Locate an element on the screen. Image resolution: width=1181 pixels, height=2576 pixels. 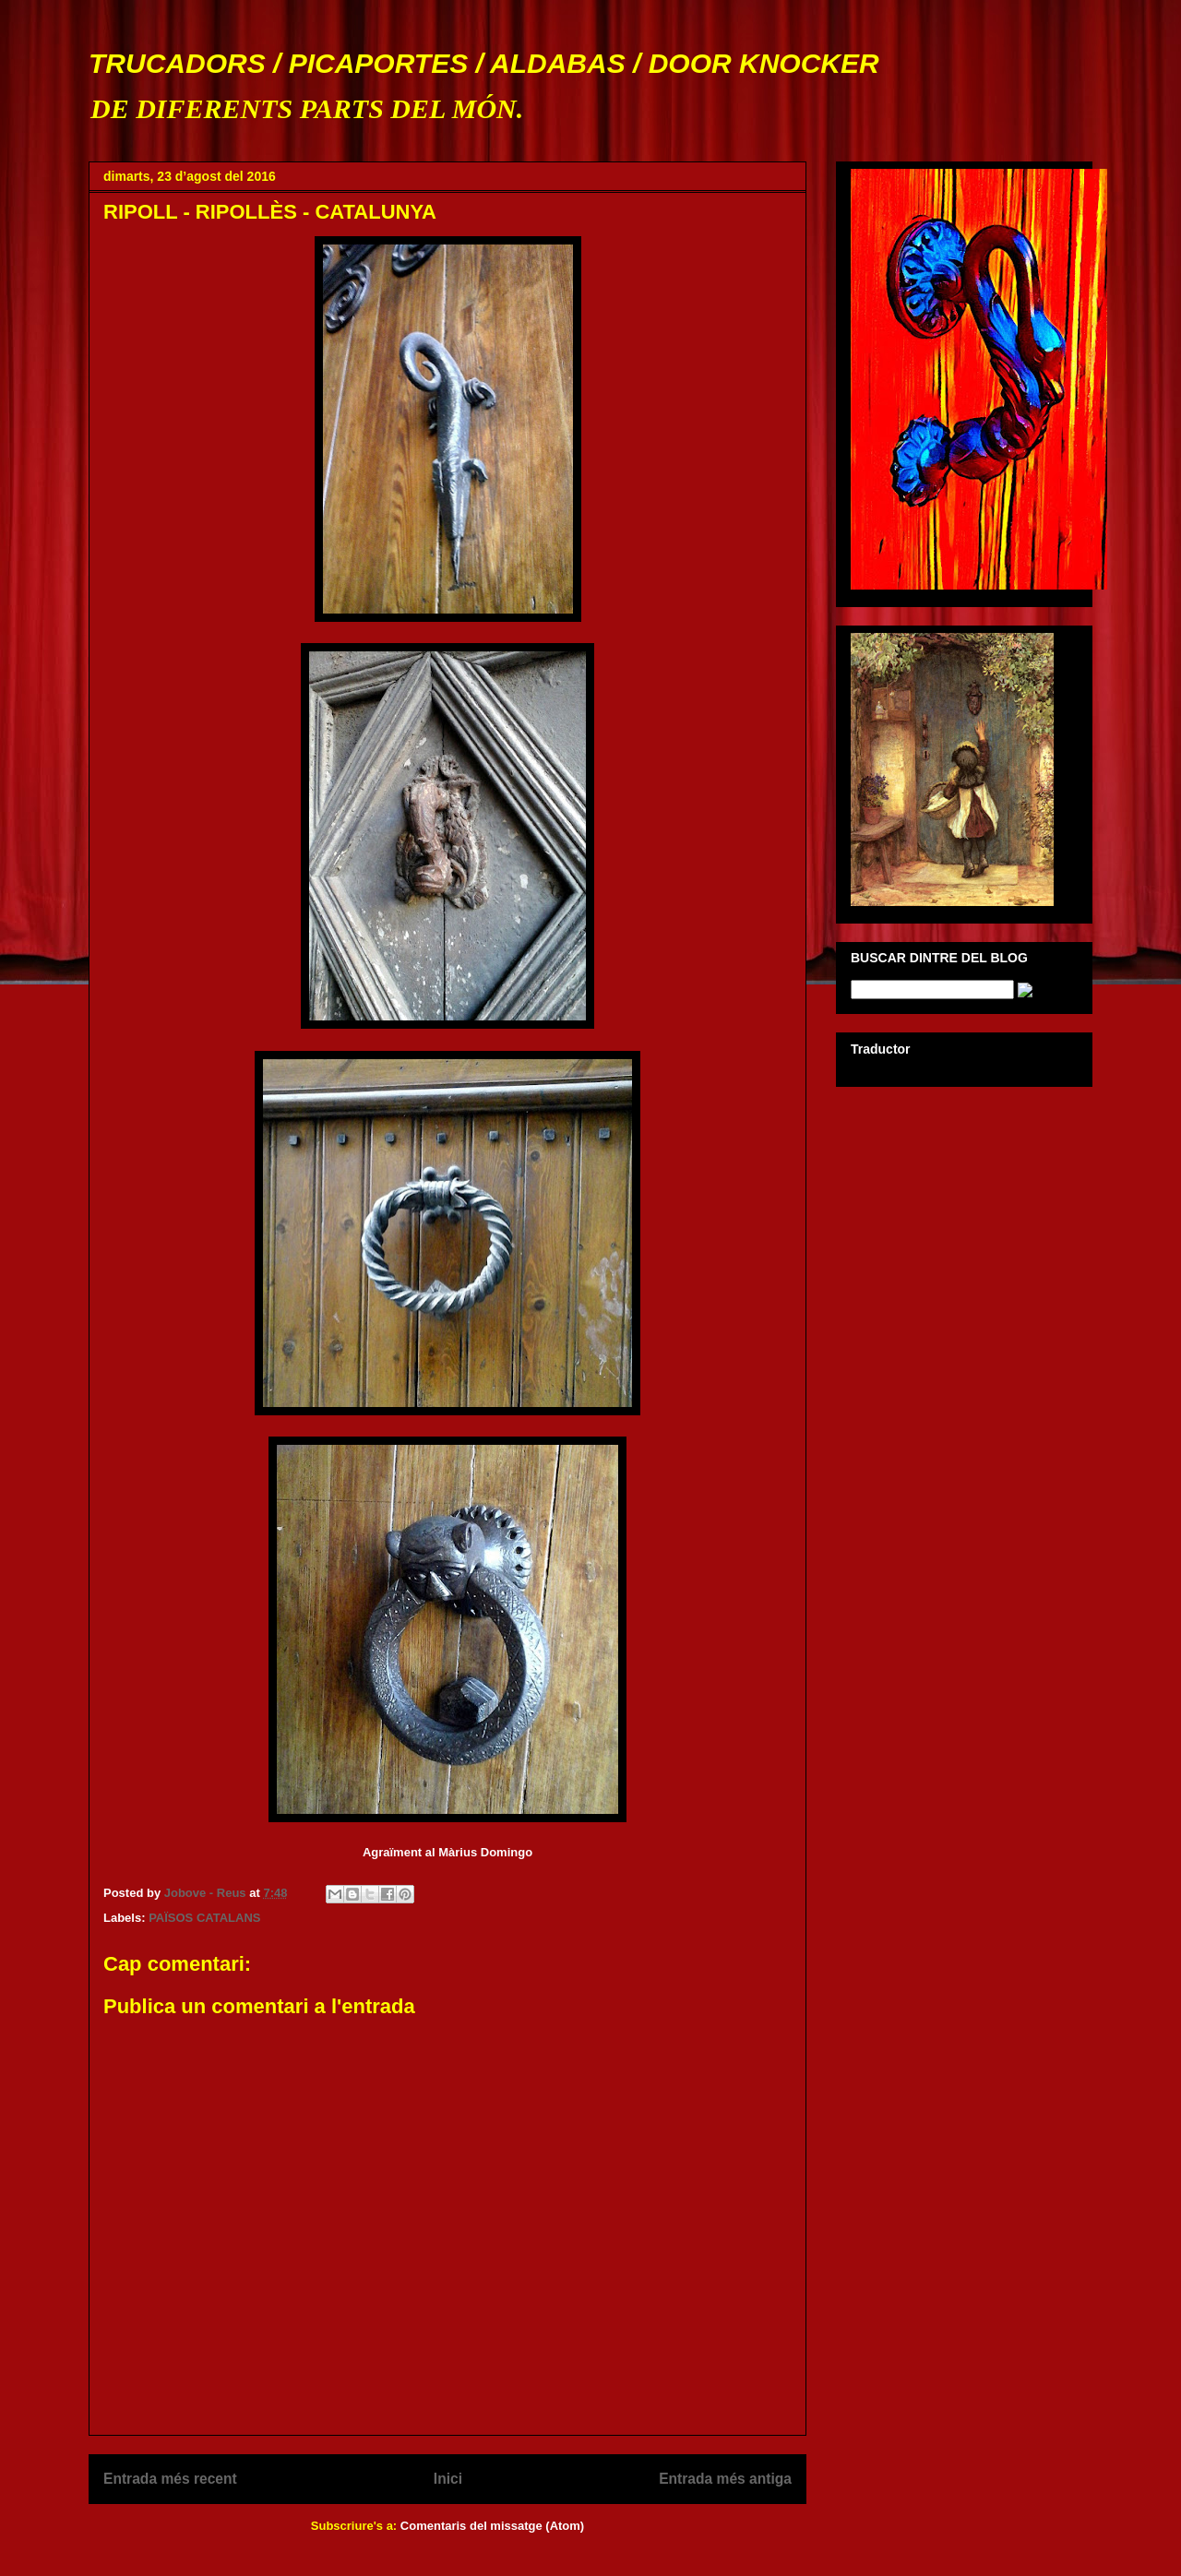
Entrada més recent is located at coordinates (170, 2479).